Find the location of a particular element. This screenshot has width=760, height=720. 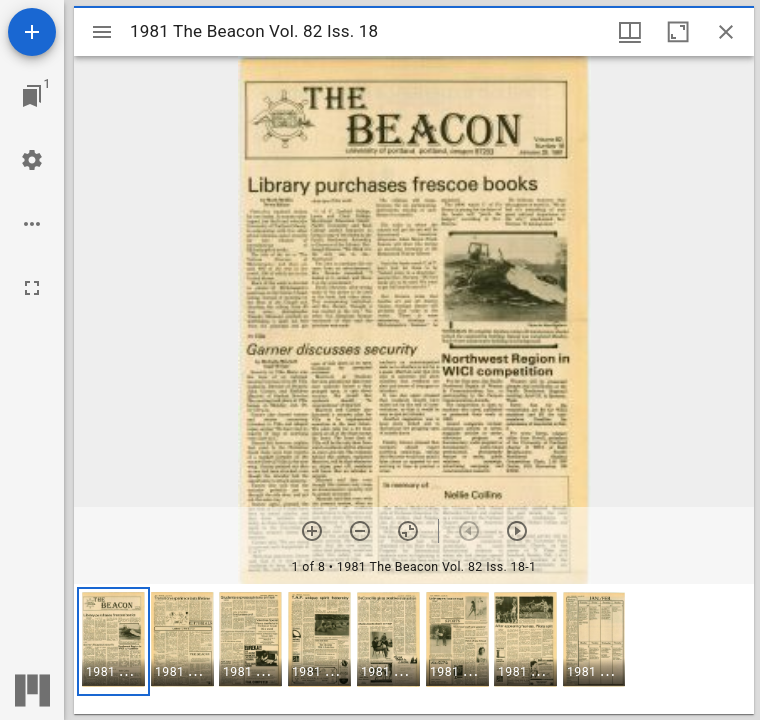

[button] is located at coordinates (113, 641).